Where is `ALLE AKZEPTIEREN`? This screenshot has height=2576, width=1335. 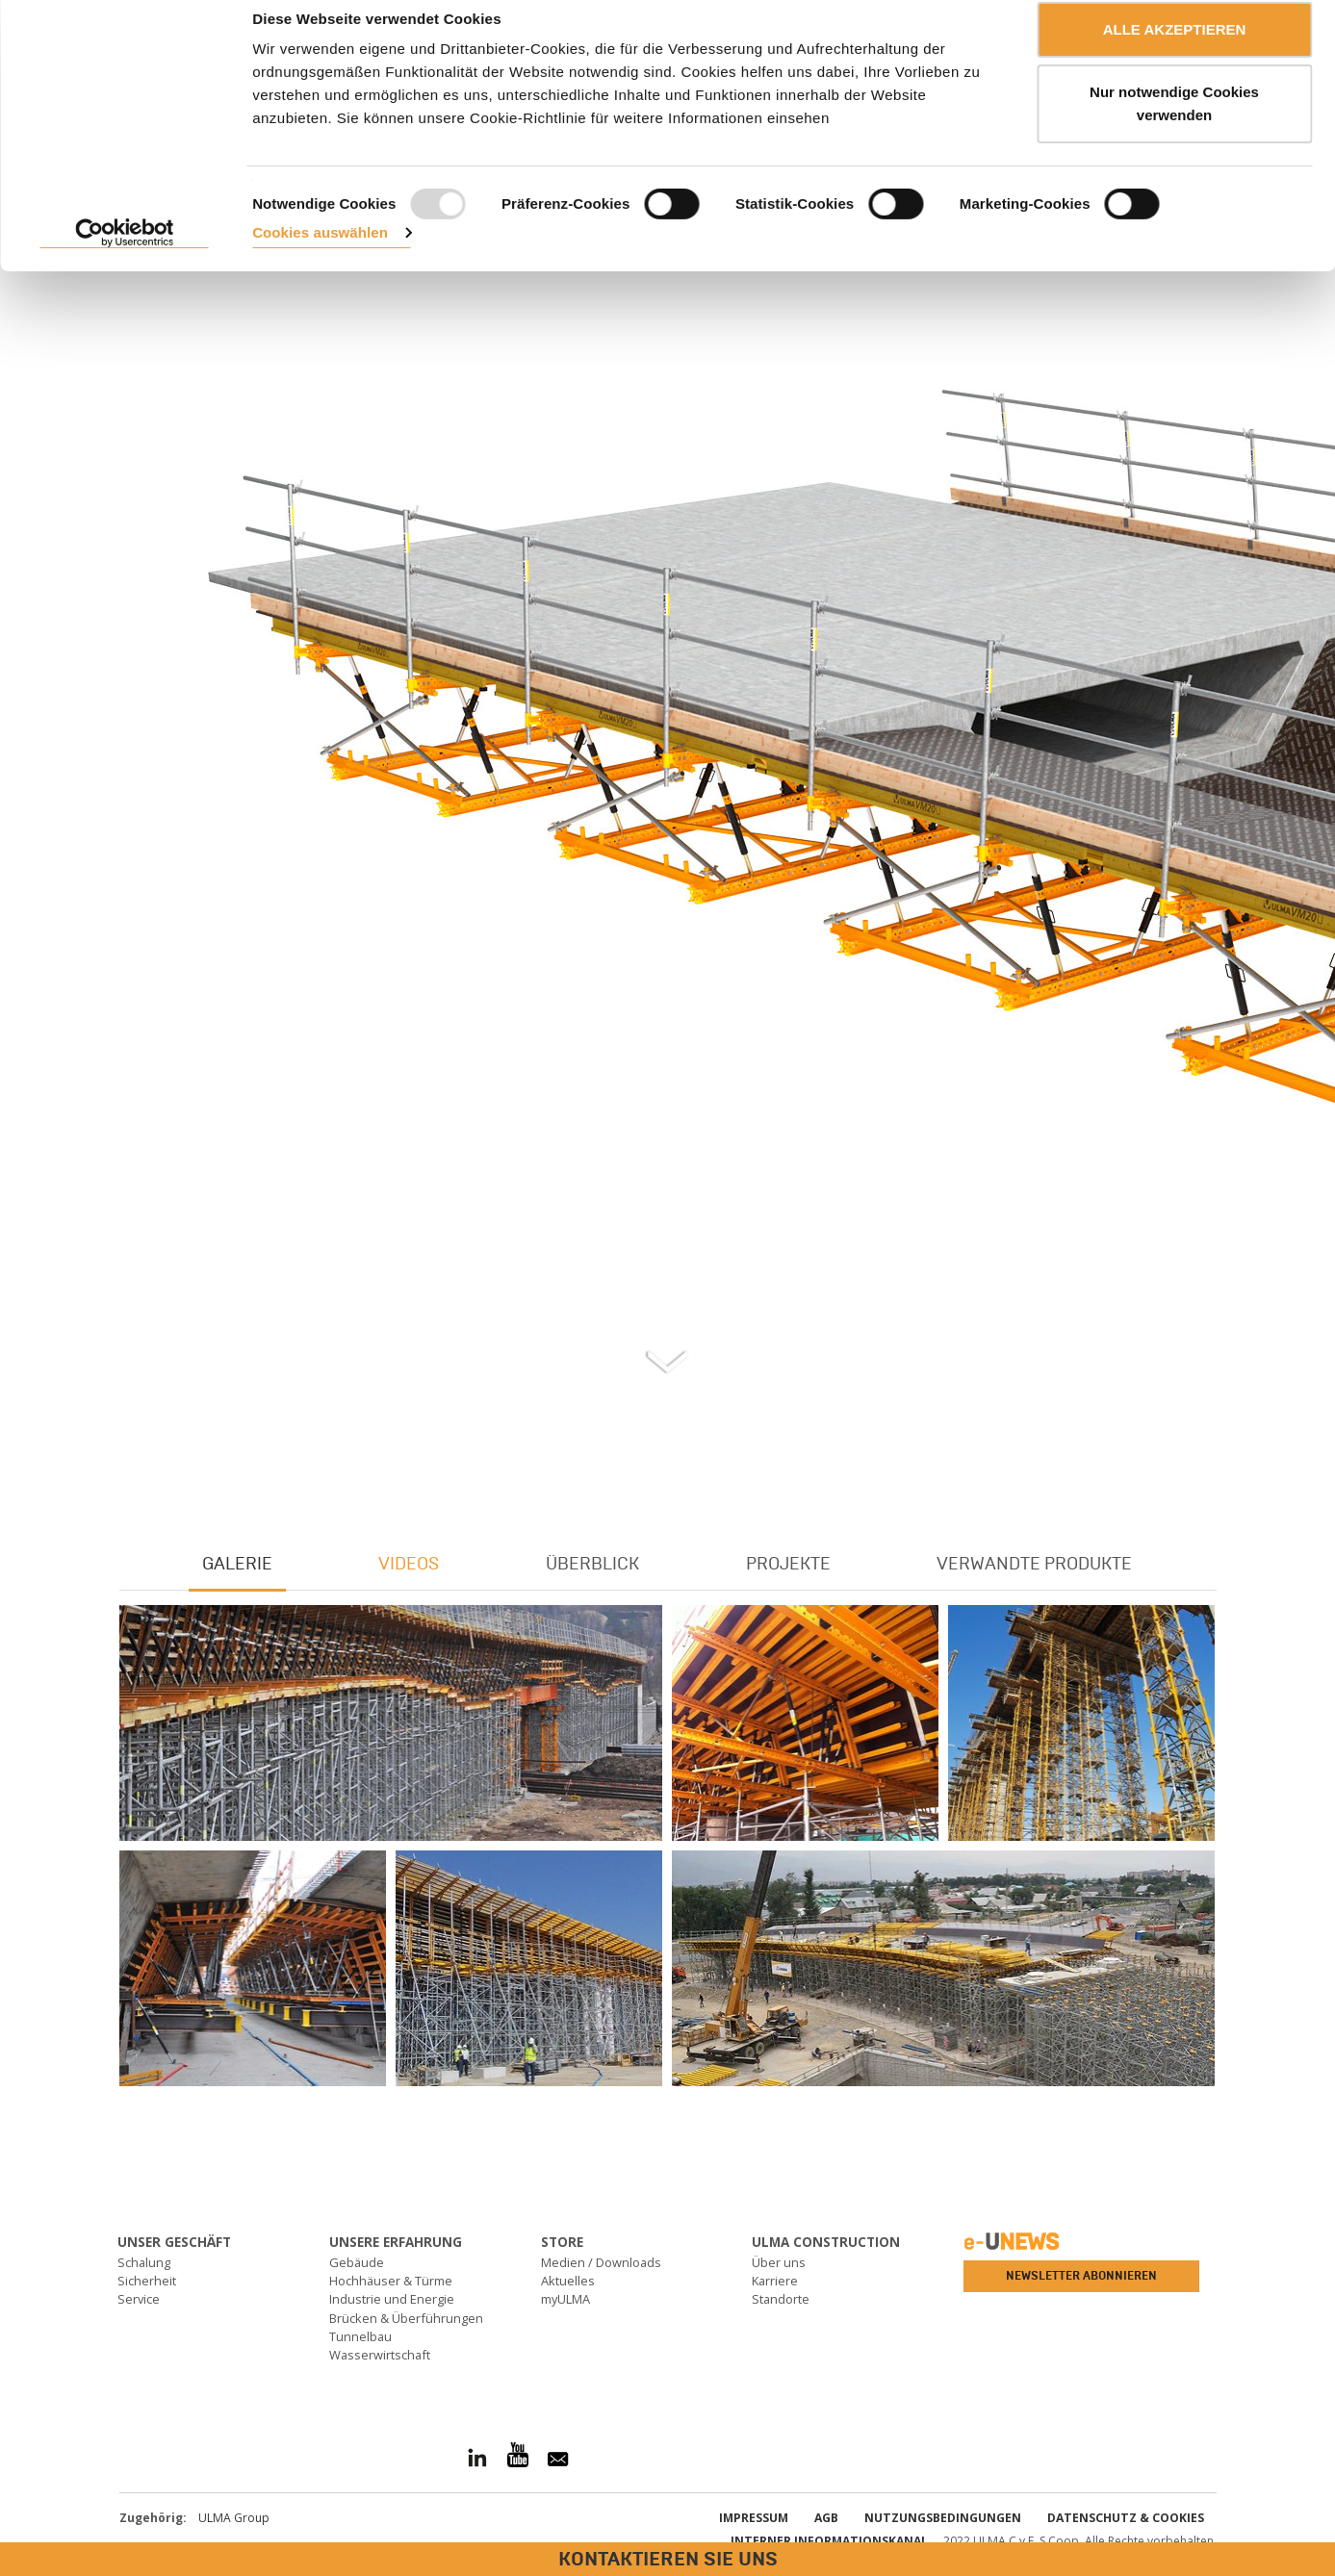
ALLE AKZEPTIEREN is located at coordinates (1174, 50).